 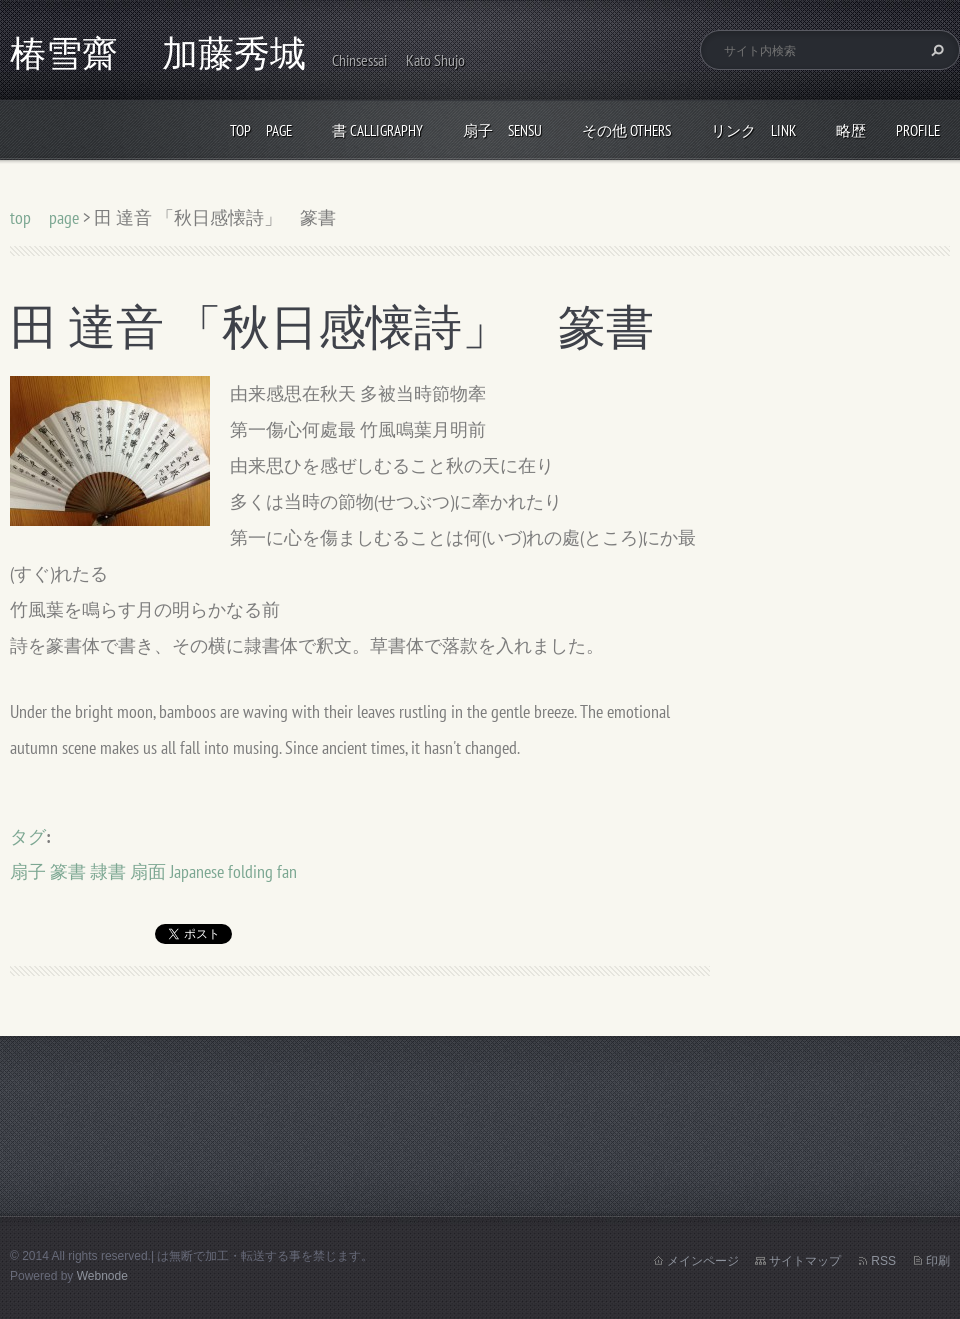 What do you see at coordinates (502, 130) in the screenshot?
I see `扇子 Sensu` at bounding box center [502, 130].